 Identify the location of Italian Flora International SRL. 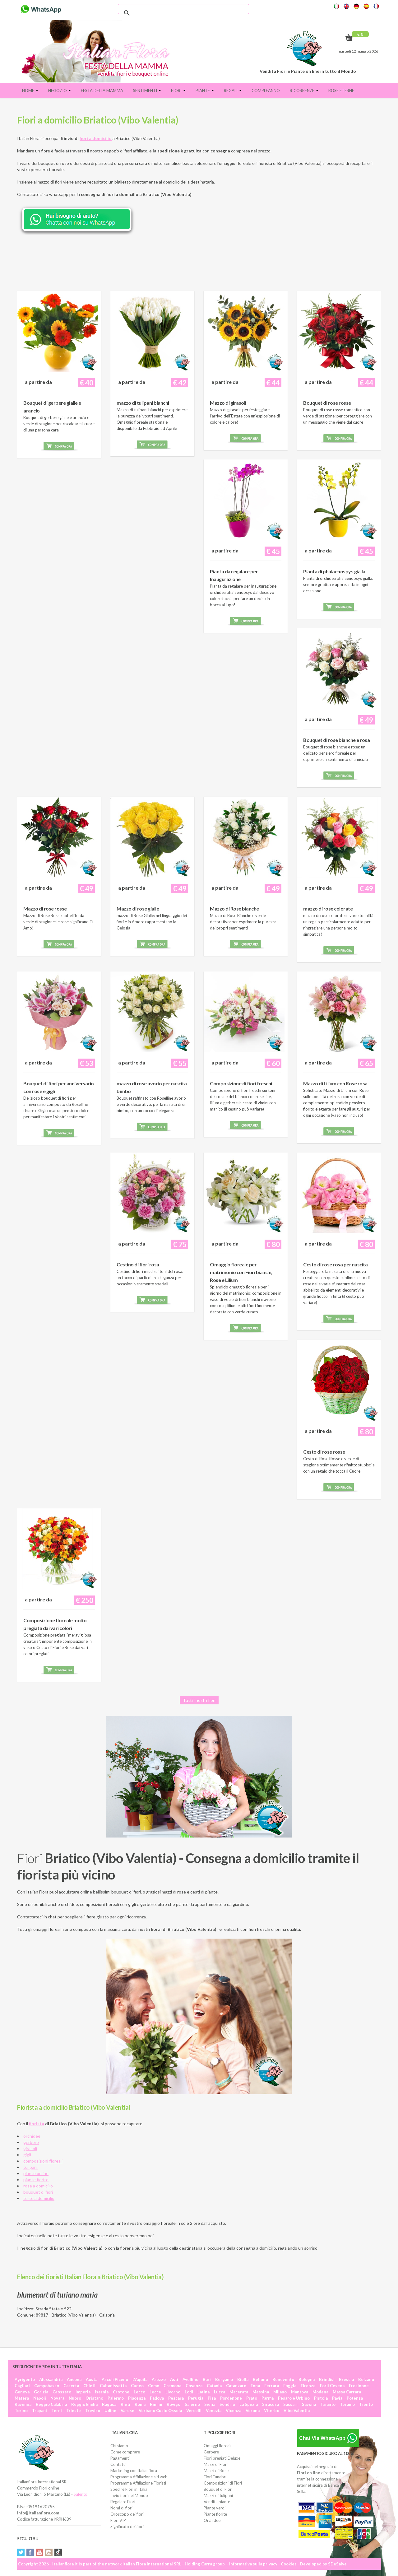
(152, 2563).